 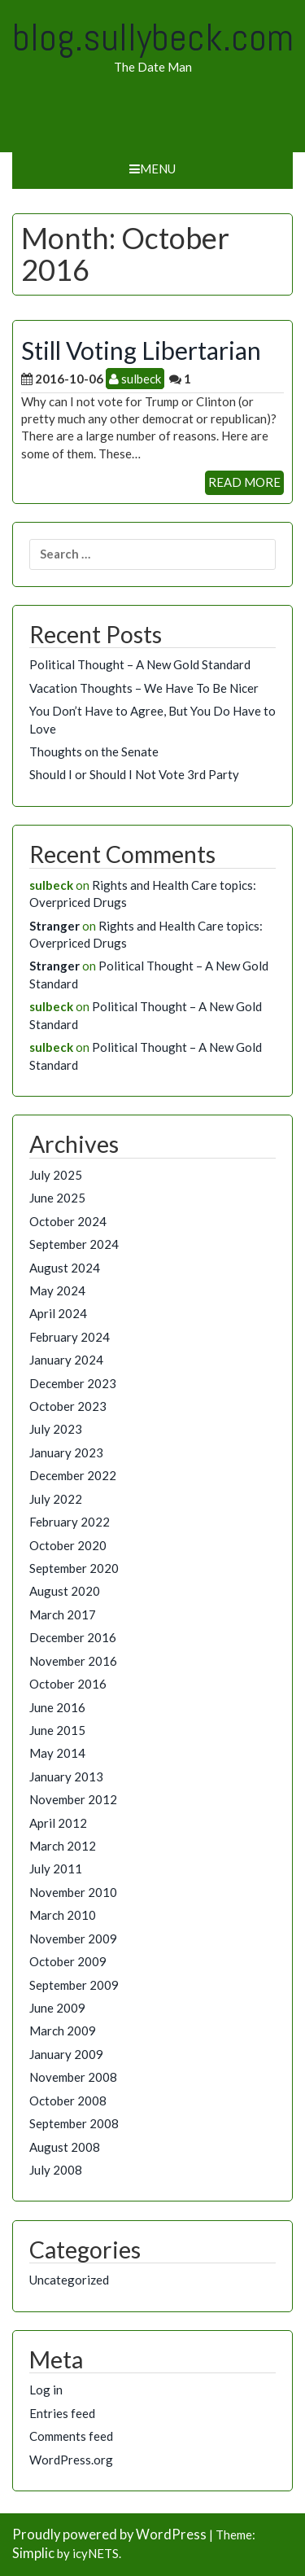 I want to click on May 2014, so click(x=57, y=1753).